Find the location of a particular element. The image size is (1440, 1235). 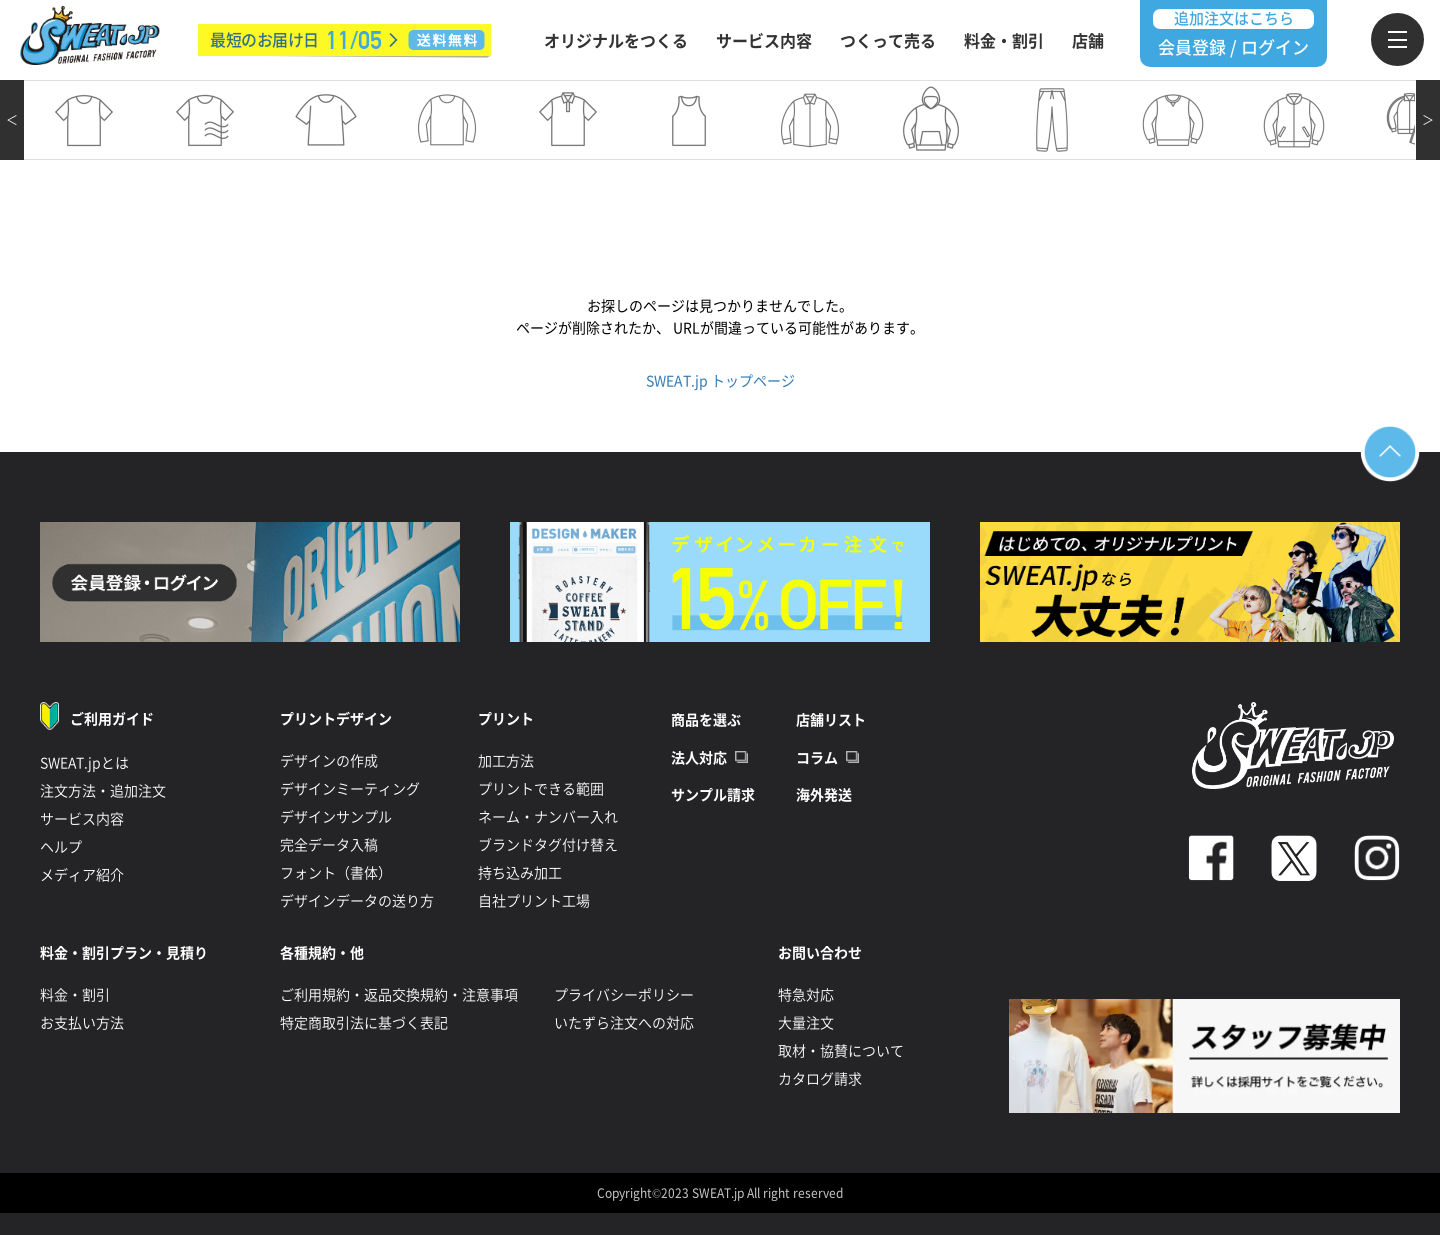

ご利用規約・返品交換規約・注意事項 is located at coordinates (399, 995).